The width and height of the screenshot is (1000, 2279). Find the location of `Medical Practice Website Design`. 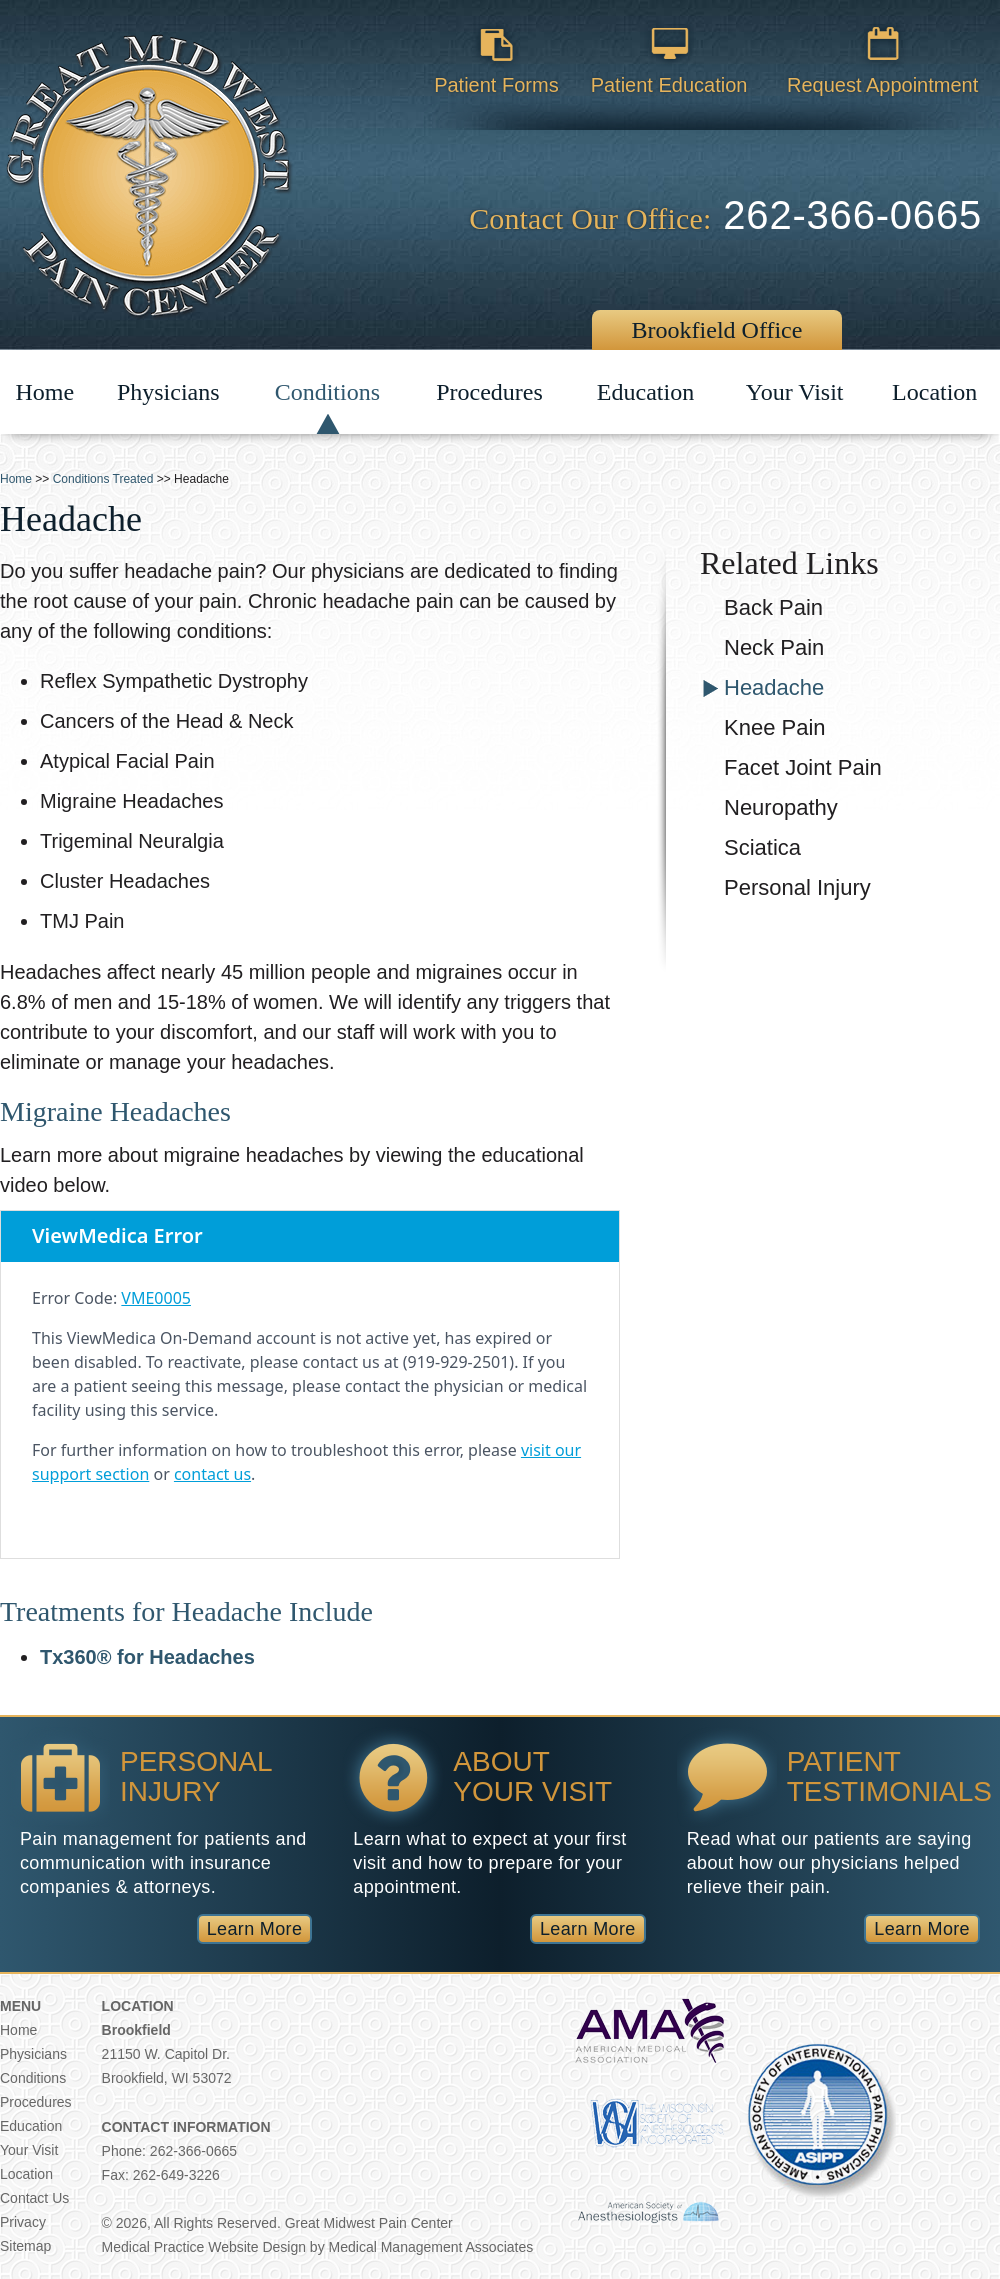

Medical Practice Website Design is located at coordinates (204, 2247).